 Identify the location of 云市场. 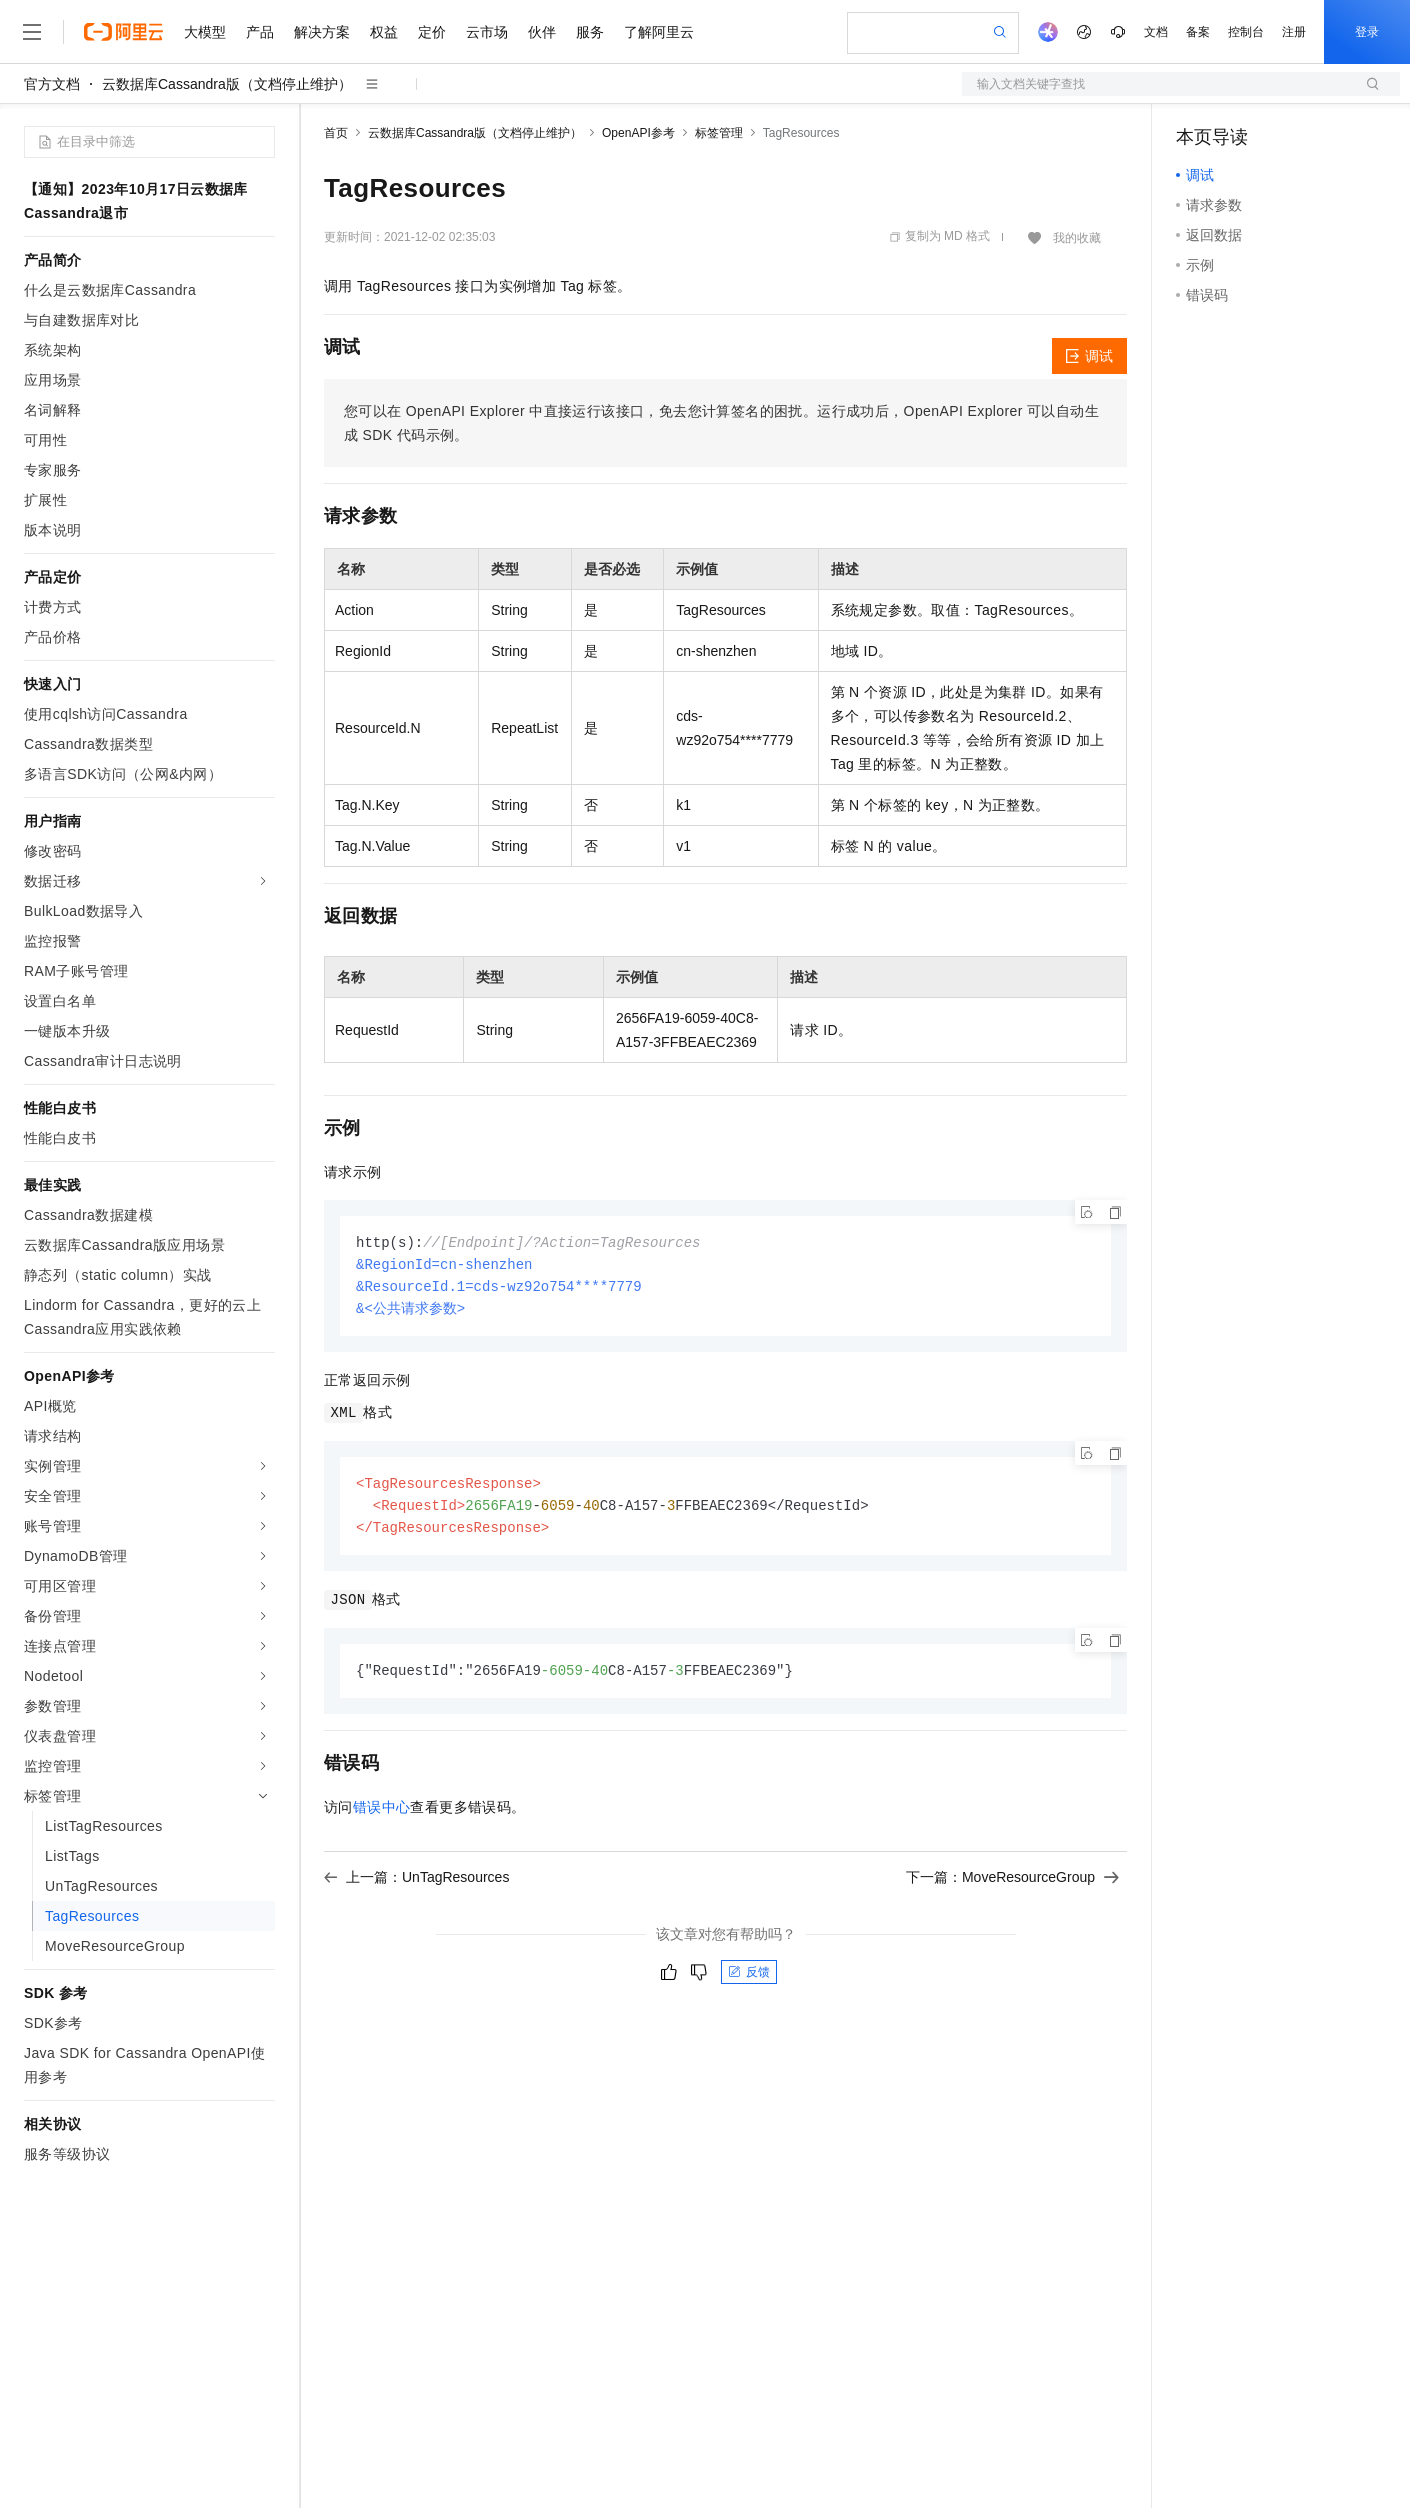
(487, 32).